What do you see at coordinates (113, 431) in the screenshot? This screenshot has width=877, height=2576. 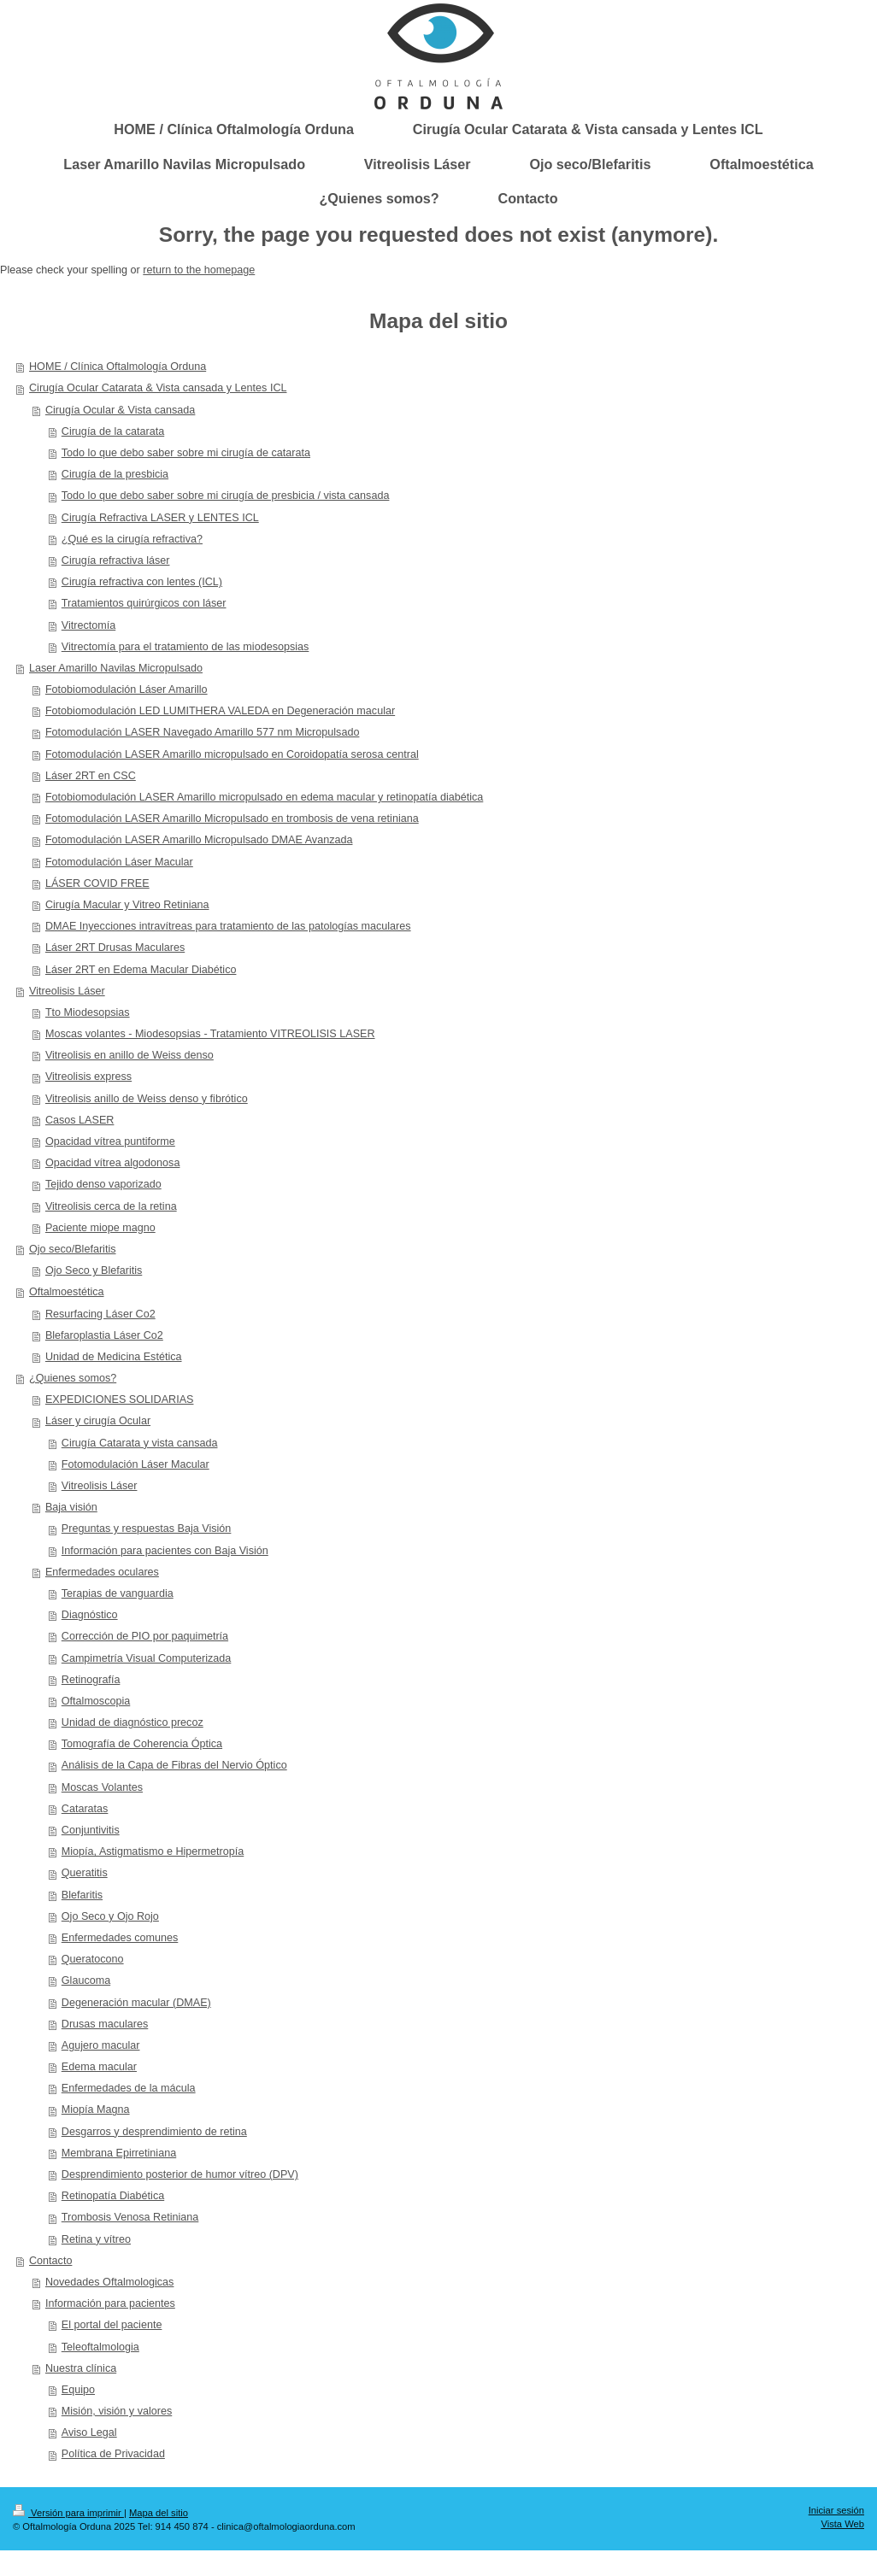 I see `Cirugía de la catarata` at bounding box center [113, 431].